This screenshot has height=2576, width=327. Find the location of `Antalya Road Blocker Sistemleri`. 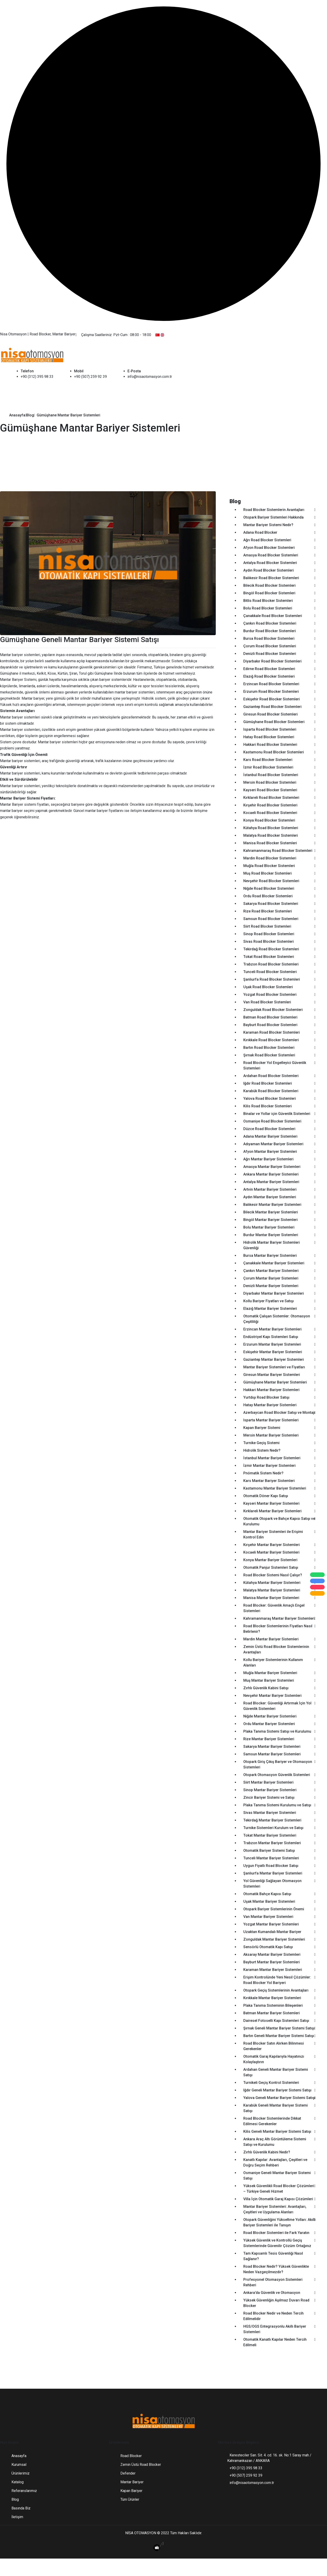

Antalya Road Blocker Sistemleri is located at coordinates (270, 563).